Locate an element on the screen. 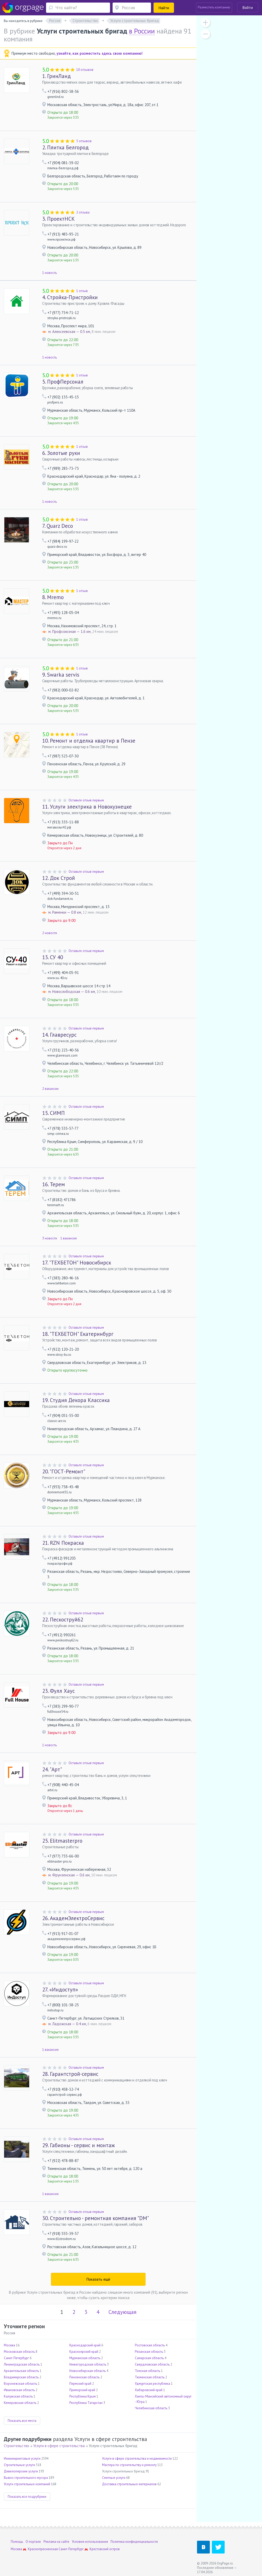  Условия использования is located at coordinates (90, 2541).